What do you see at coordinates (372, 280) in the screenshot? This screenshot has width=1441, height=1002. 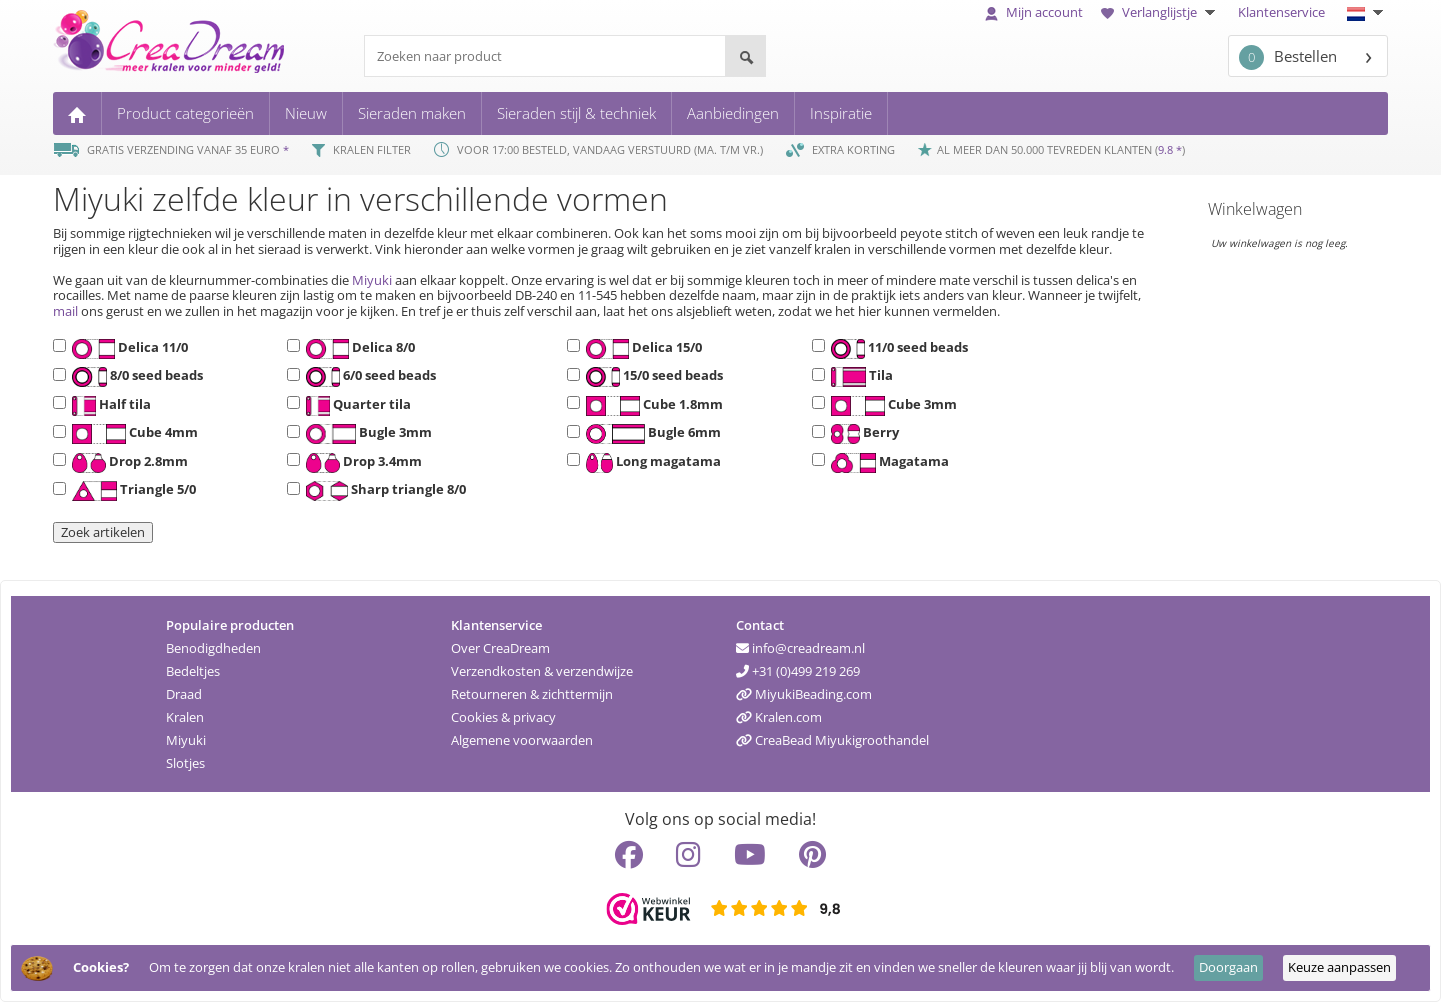 I see `Miyuki` at bounding box center [372, 280].